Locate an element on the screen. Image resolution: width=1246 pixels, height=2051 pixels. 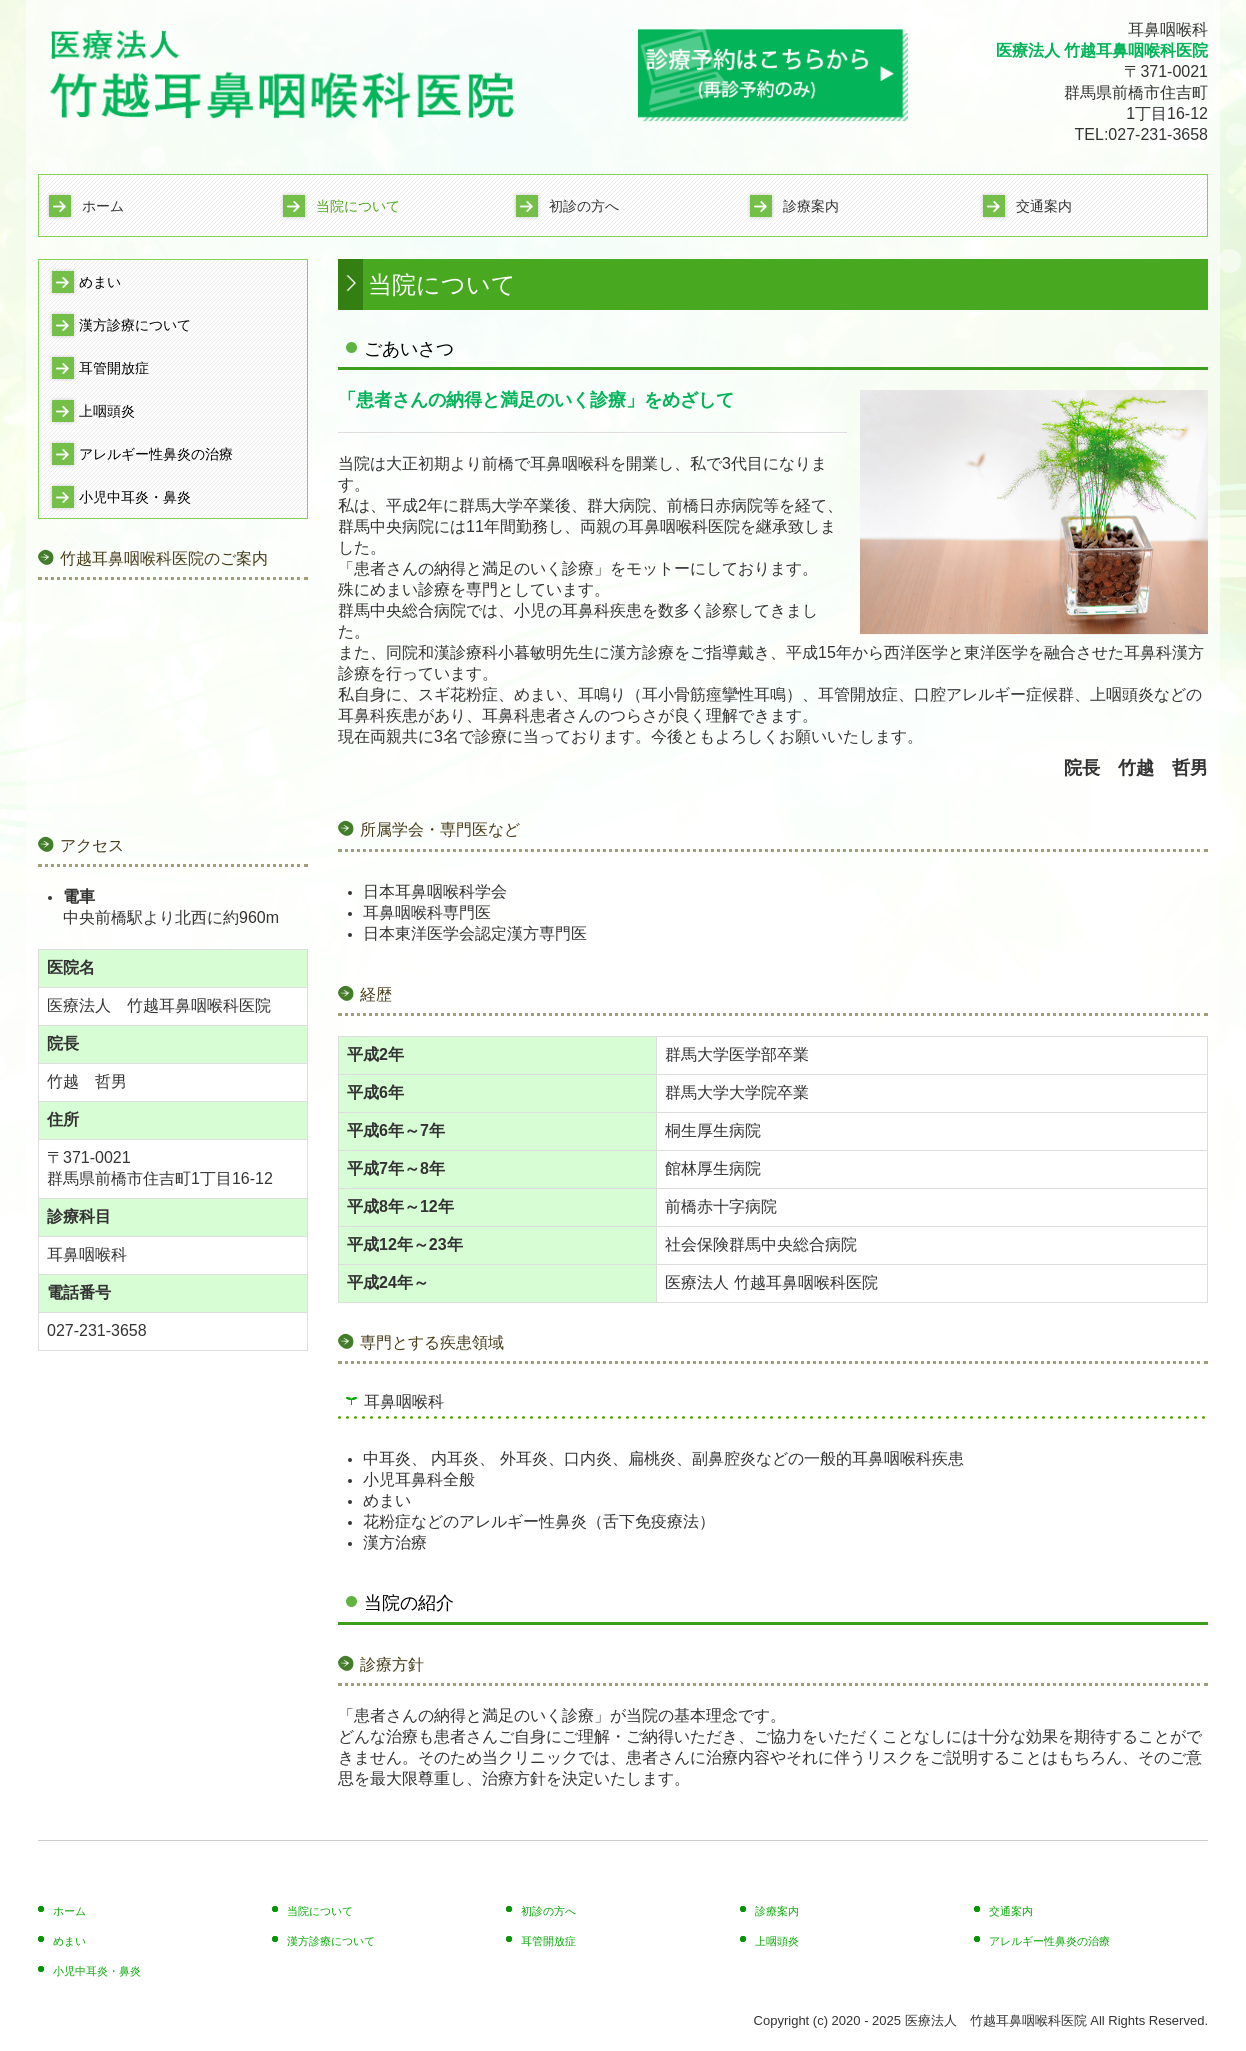
交通案内 is located at coordinates (1044, 206).